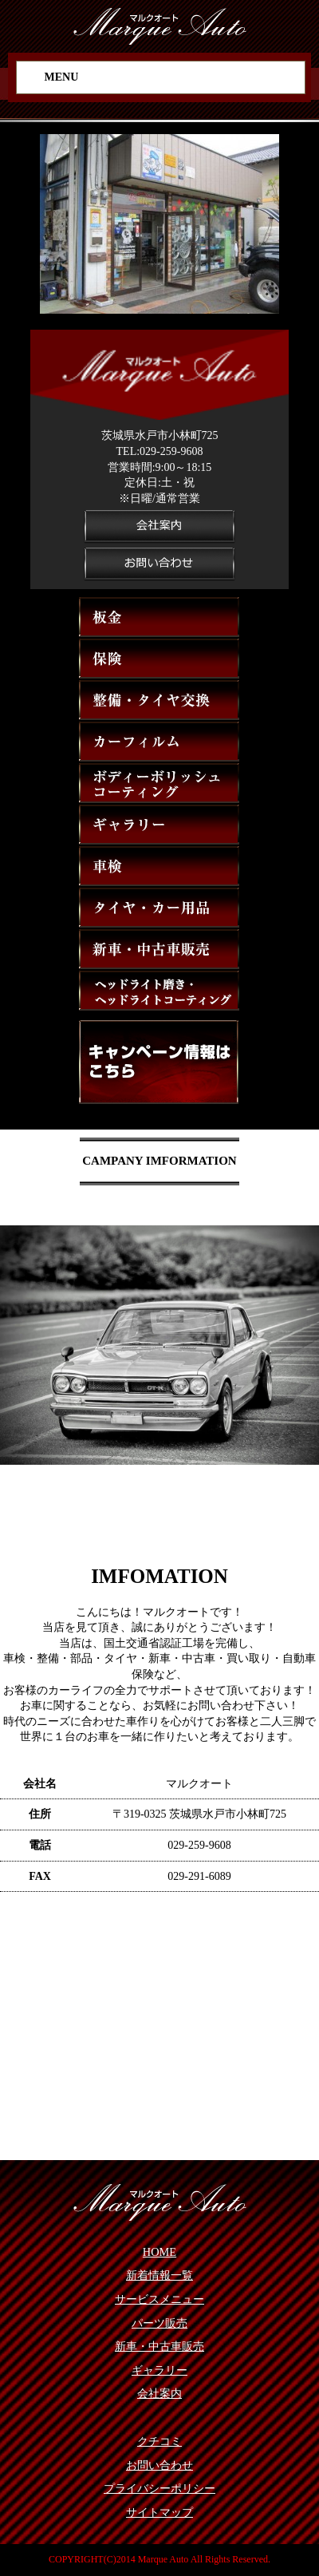  What do you see at coordinates (159, 2488) in the screenshot?
I see `プライバシーポリシー` at bounding box center [159, 2488].